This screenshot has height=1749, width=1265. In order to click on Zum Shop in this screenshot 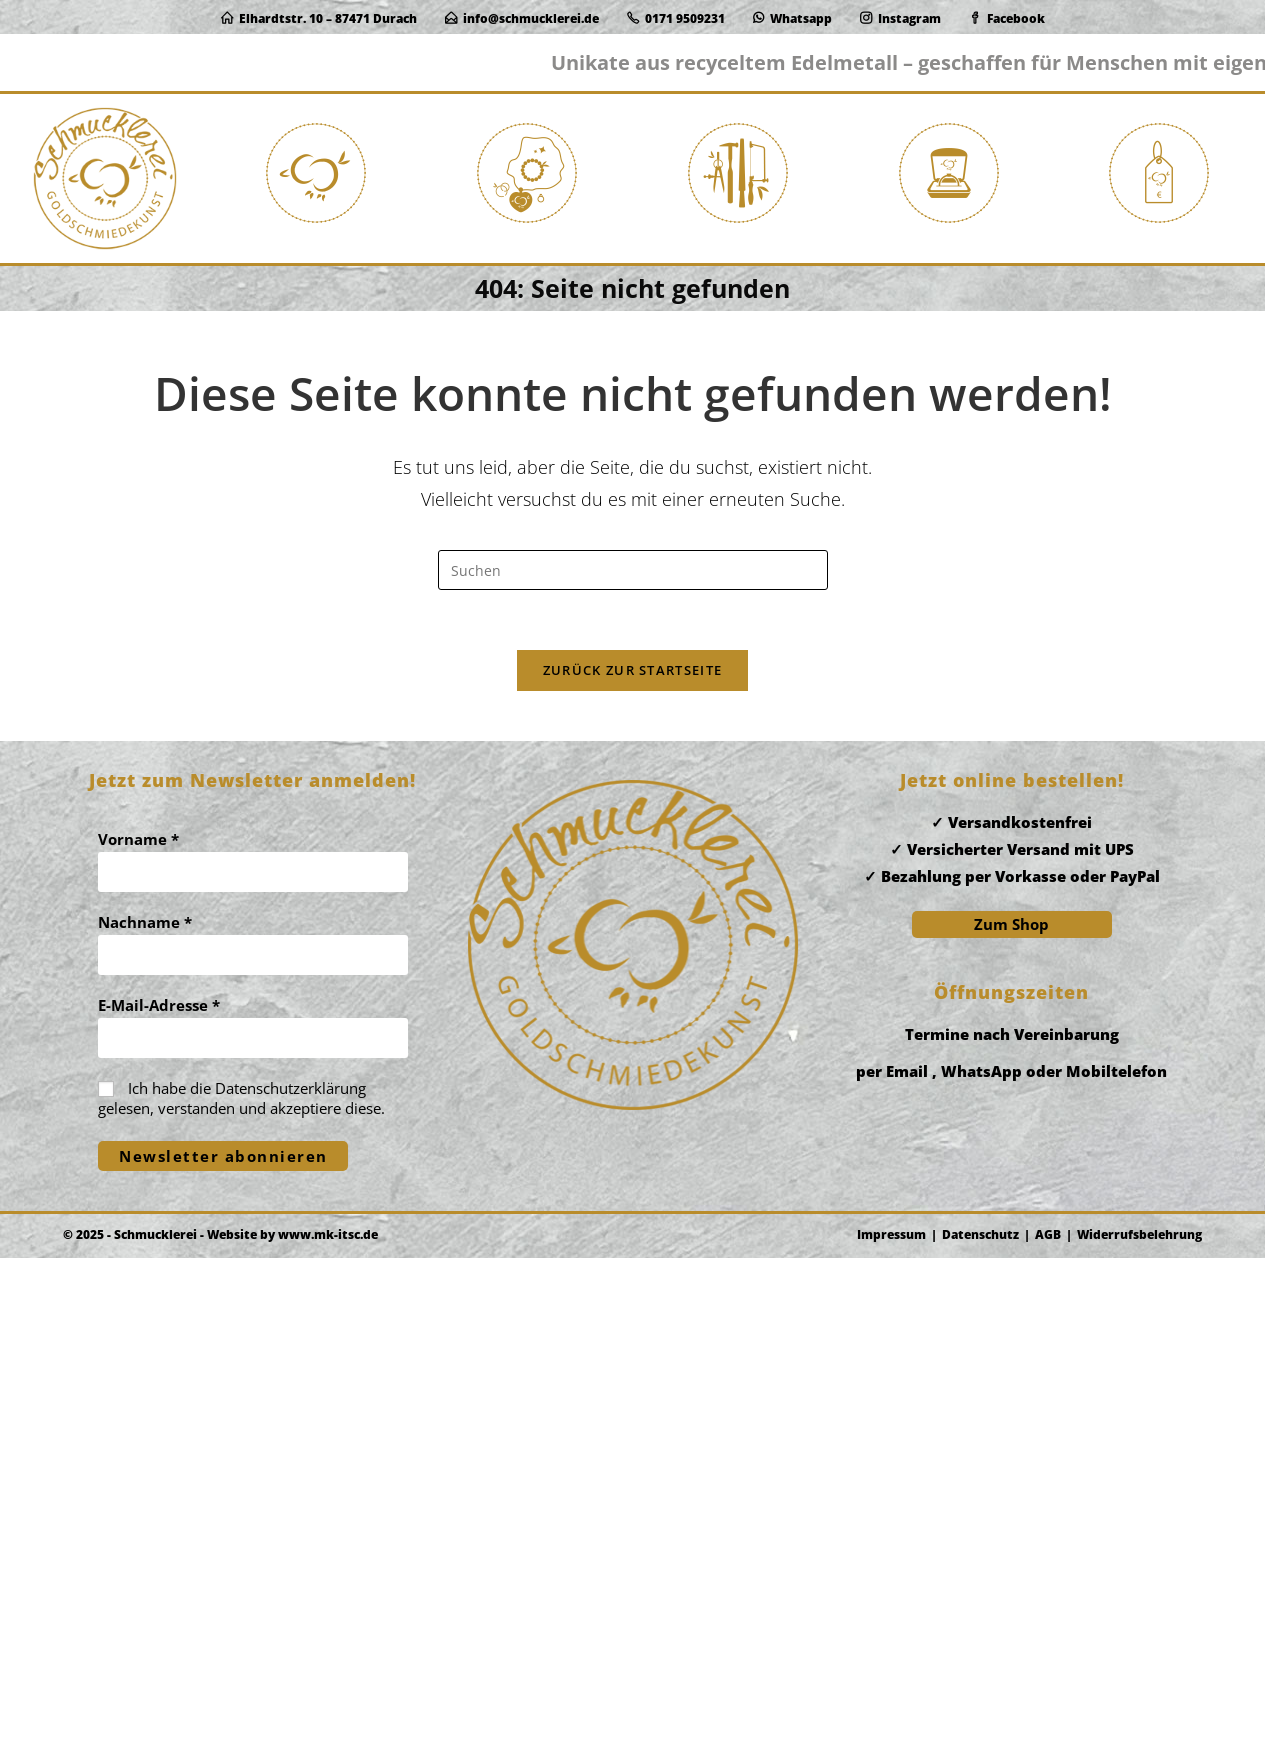, I will do `click(1011, 1415)`.